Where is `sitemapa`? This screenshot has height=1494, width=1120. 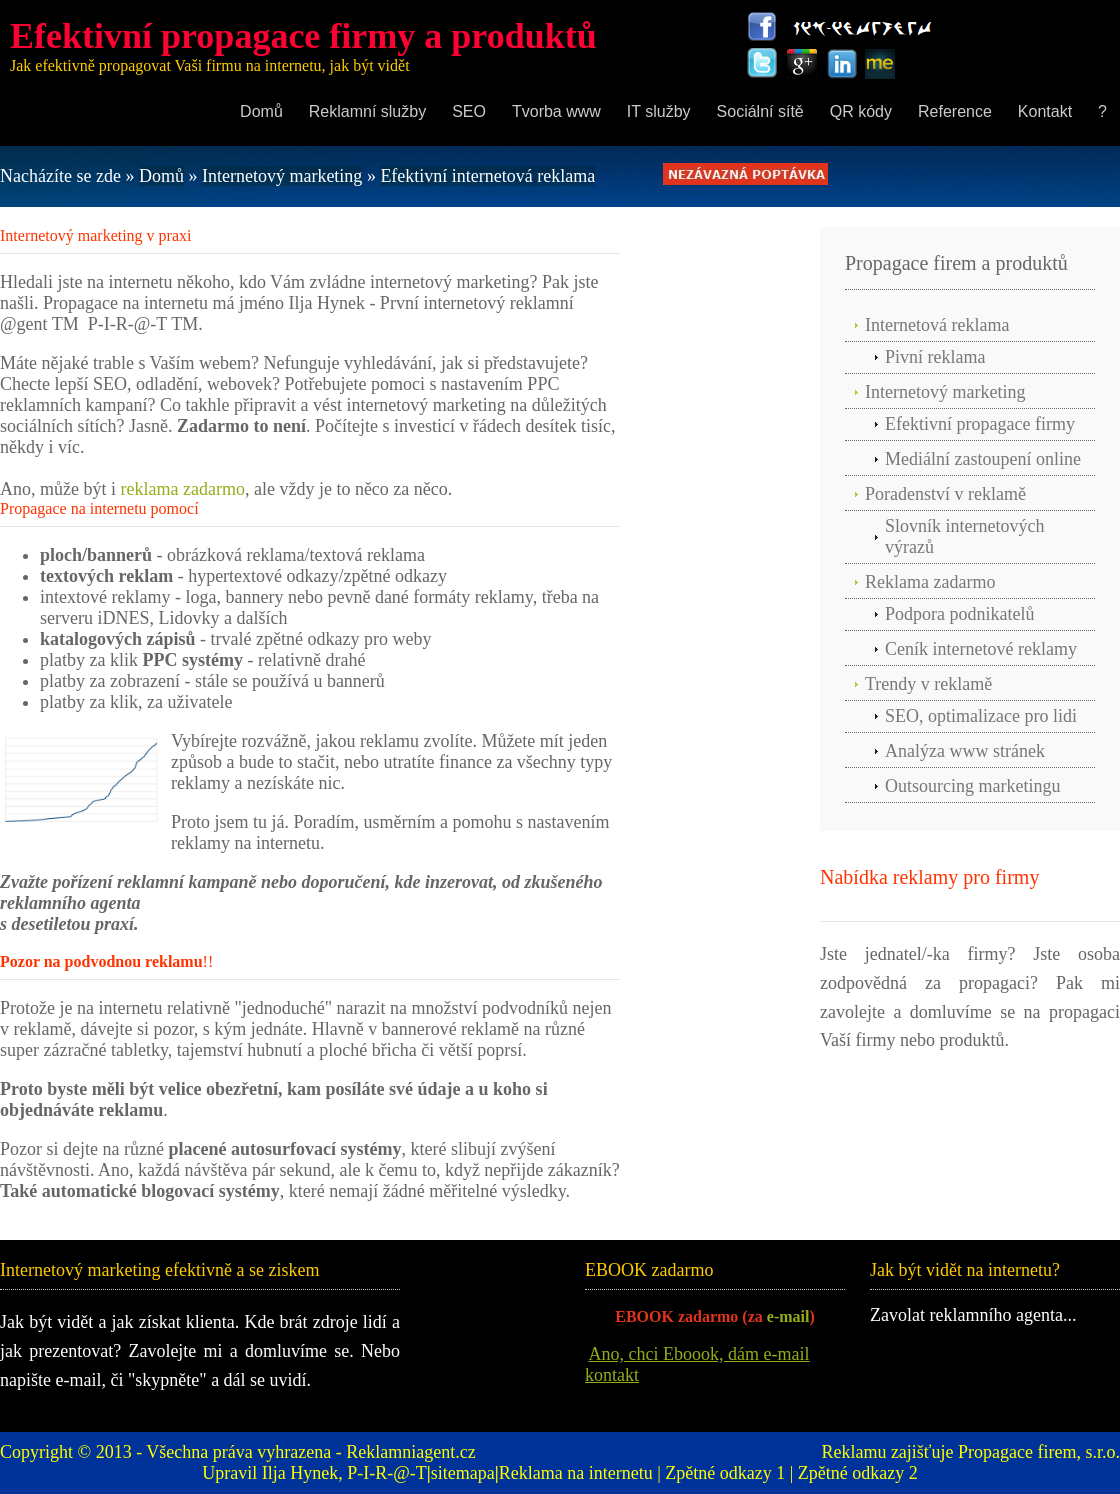
sitemapa is located at coordinates (463, 1473).